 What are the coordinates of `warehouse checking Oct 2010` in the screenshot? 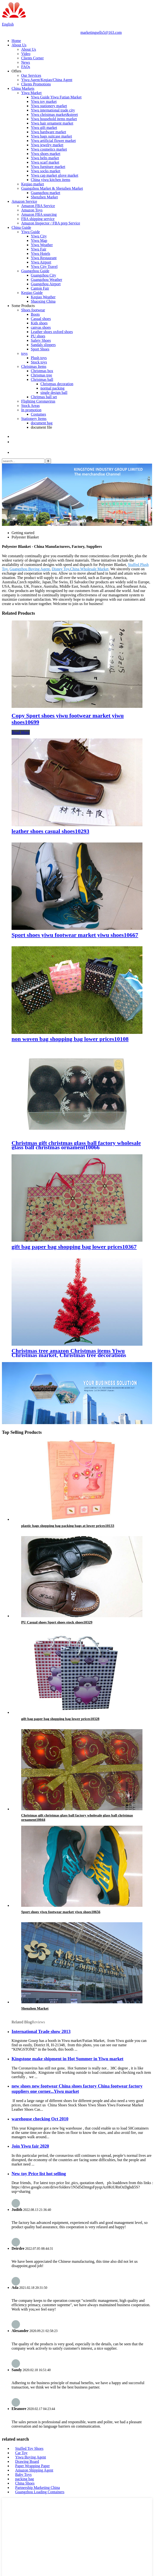 It's located at (40, 2118).